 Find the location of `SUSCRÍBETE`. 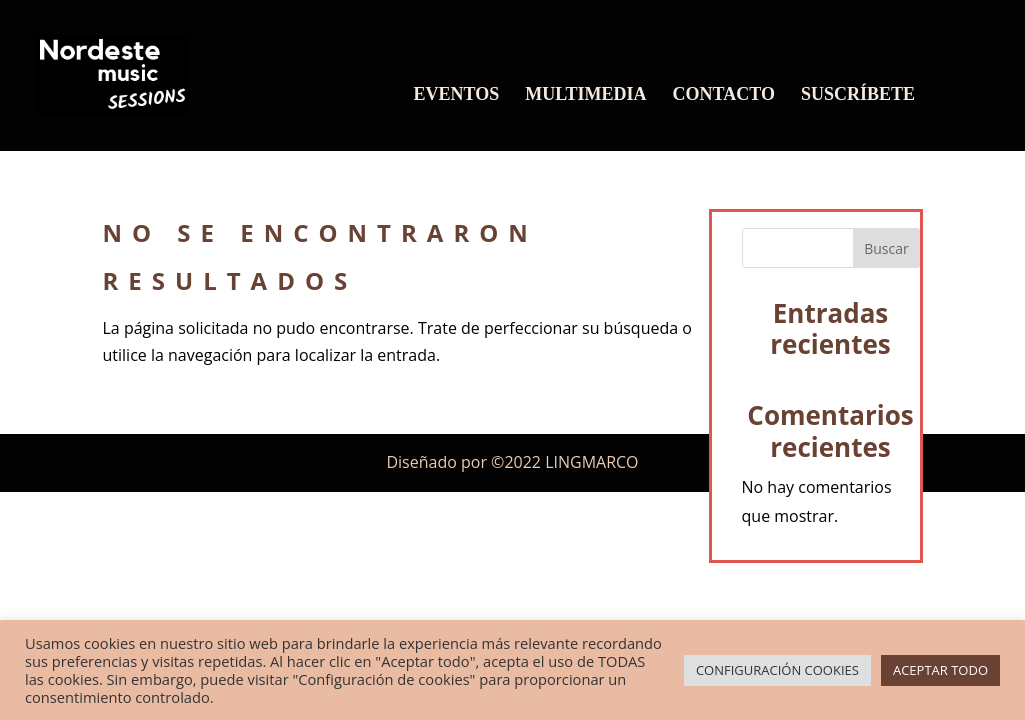

SUSCRÍBETE is located at coordinates (858, 95).